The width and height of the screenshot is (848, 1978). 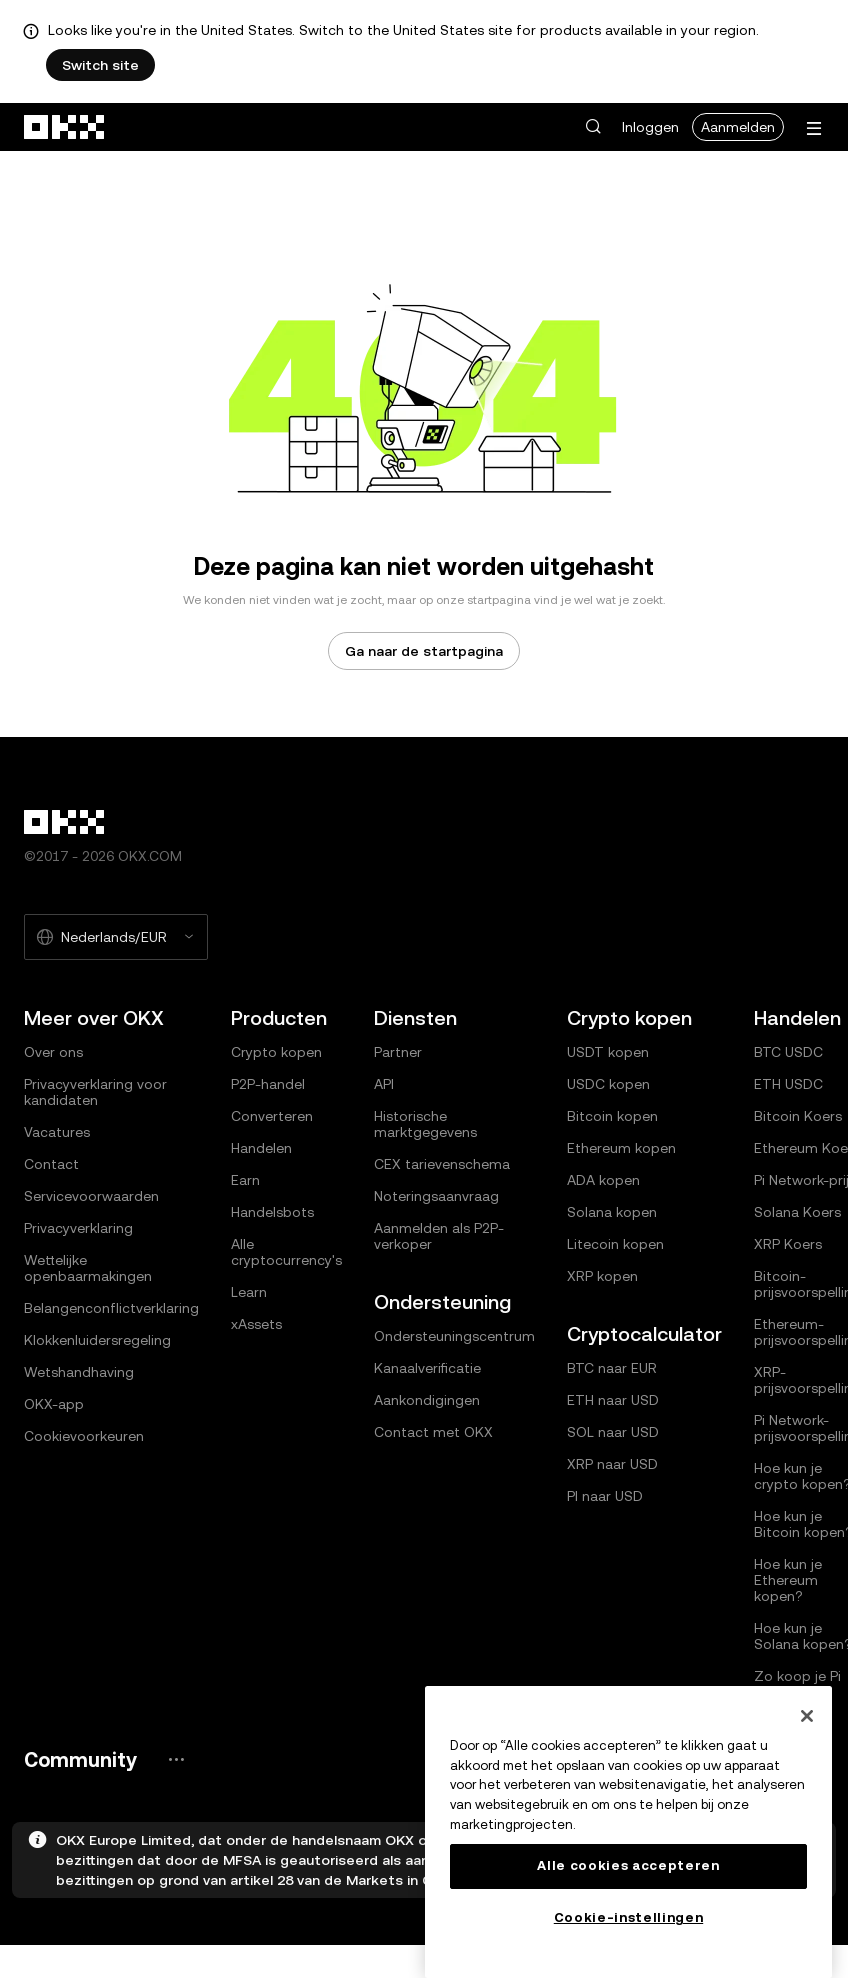 What do you see at coordinates (814, 128) in the screenshot?
I see `[Menu met extra opties openen]` at bounding box center [814, 128].